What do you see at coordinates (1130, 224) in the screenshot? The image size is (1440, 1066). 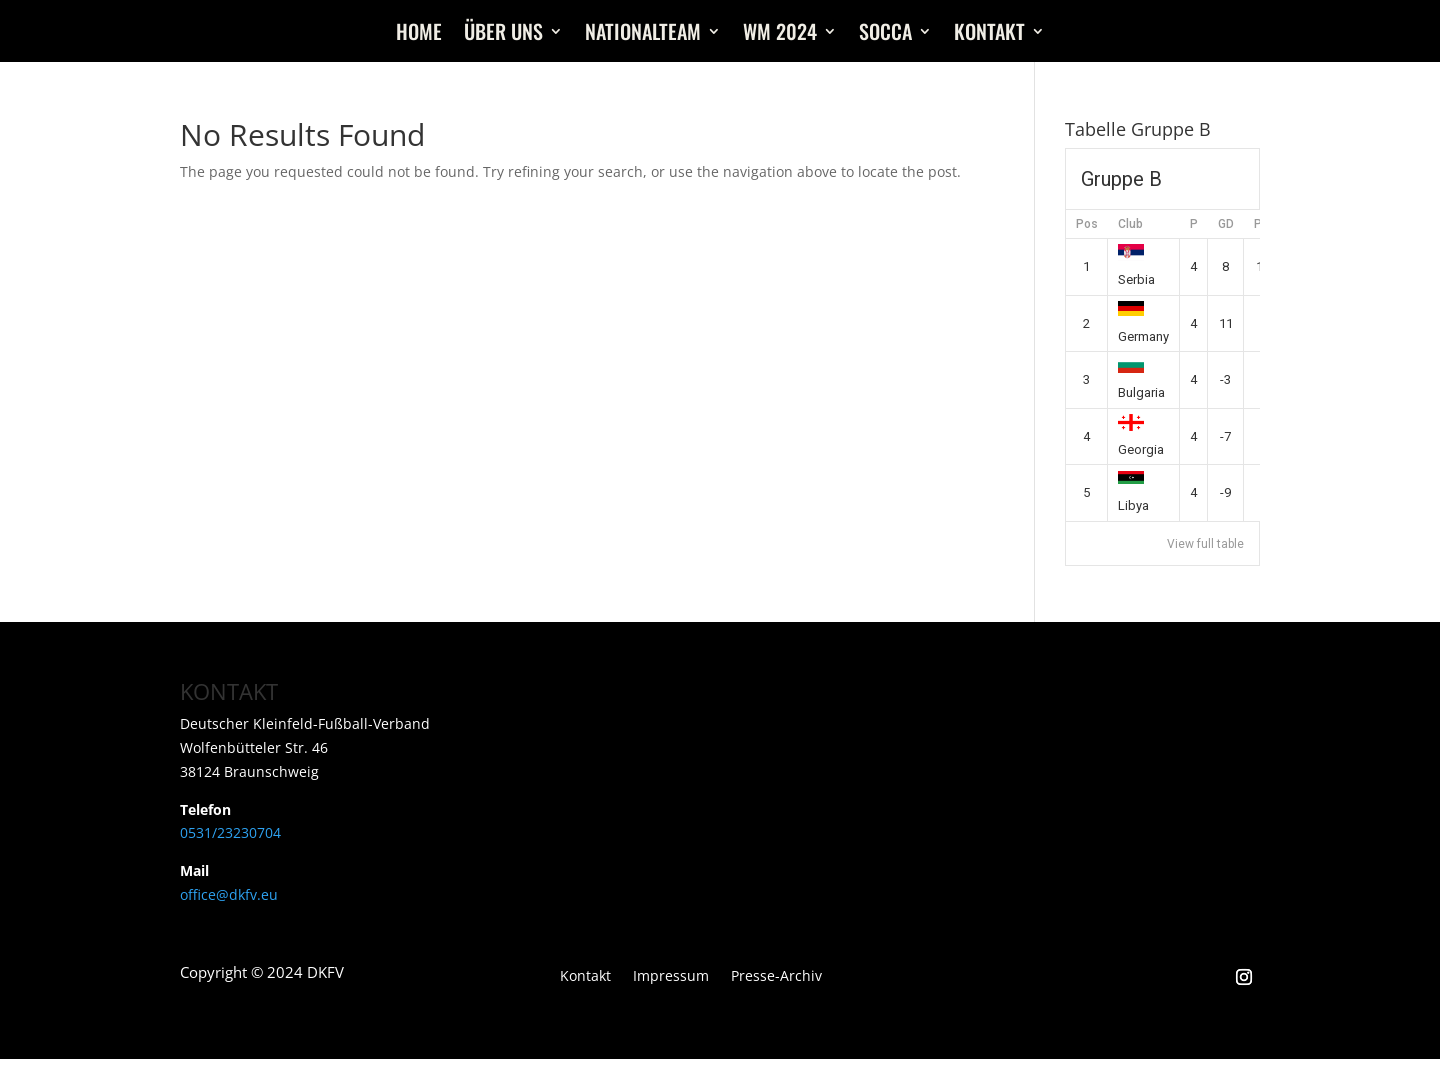 I see `Club` at bounding box center [1130, 224].